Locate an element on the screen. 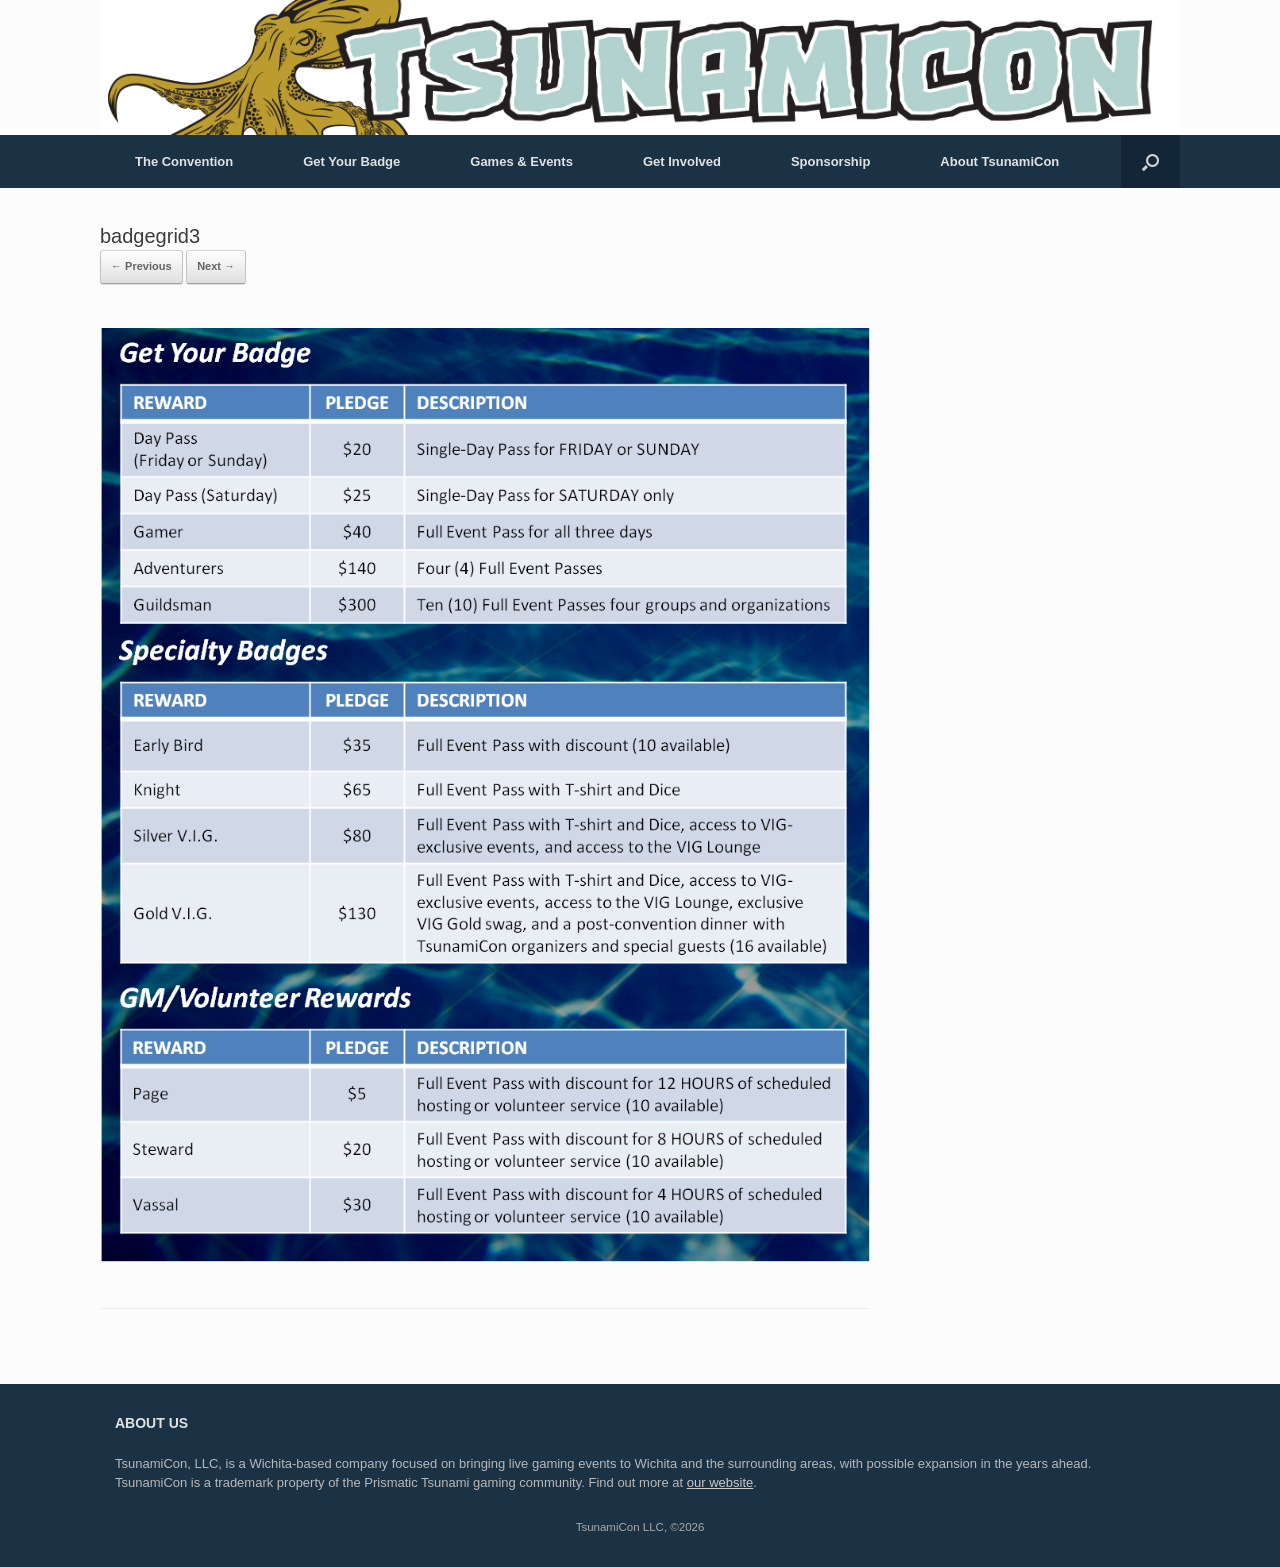  ← Previous is located at coordinates (141, 266).